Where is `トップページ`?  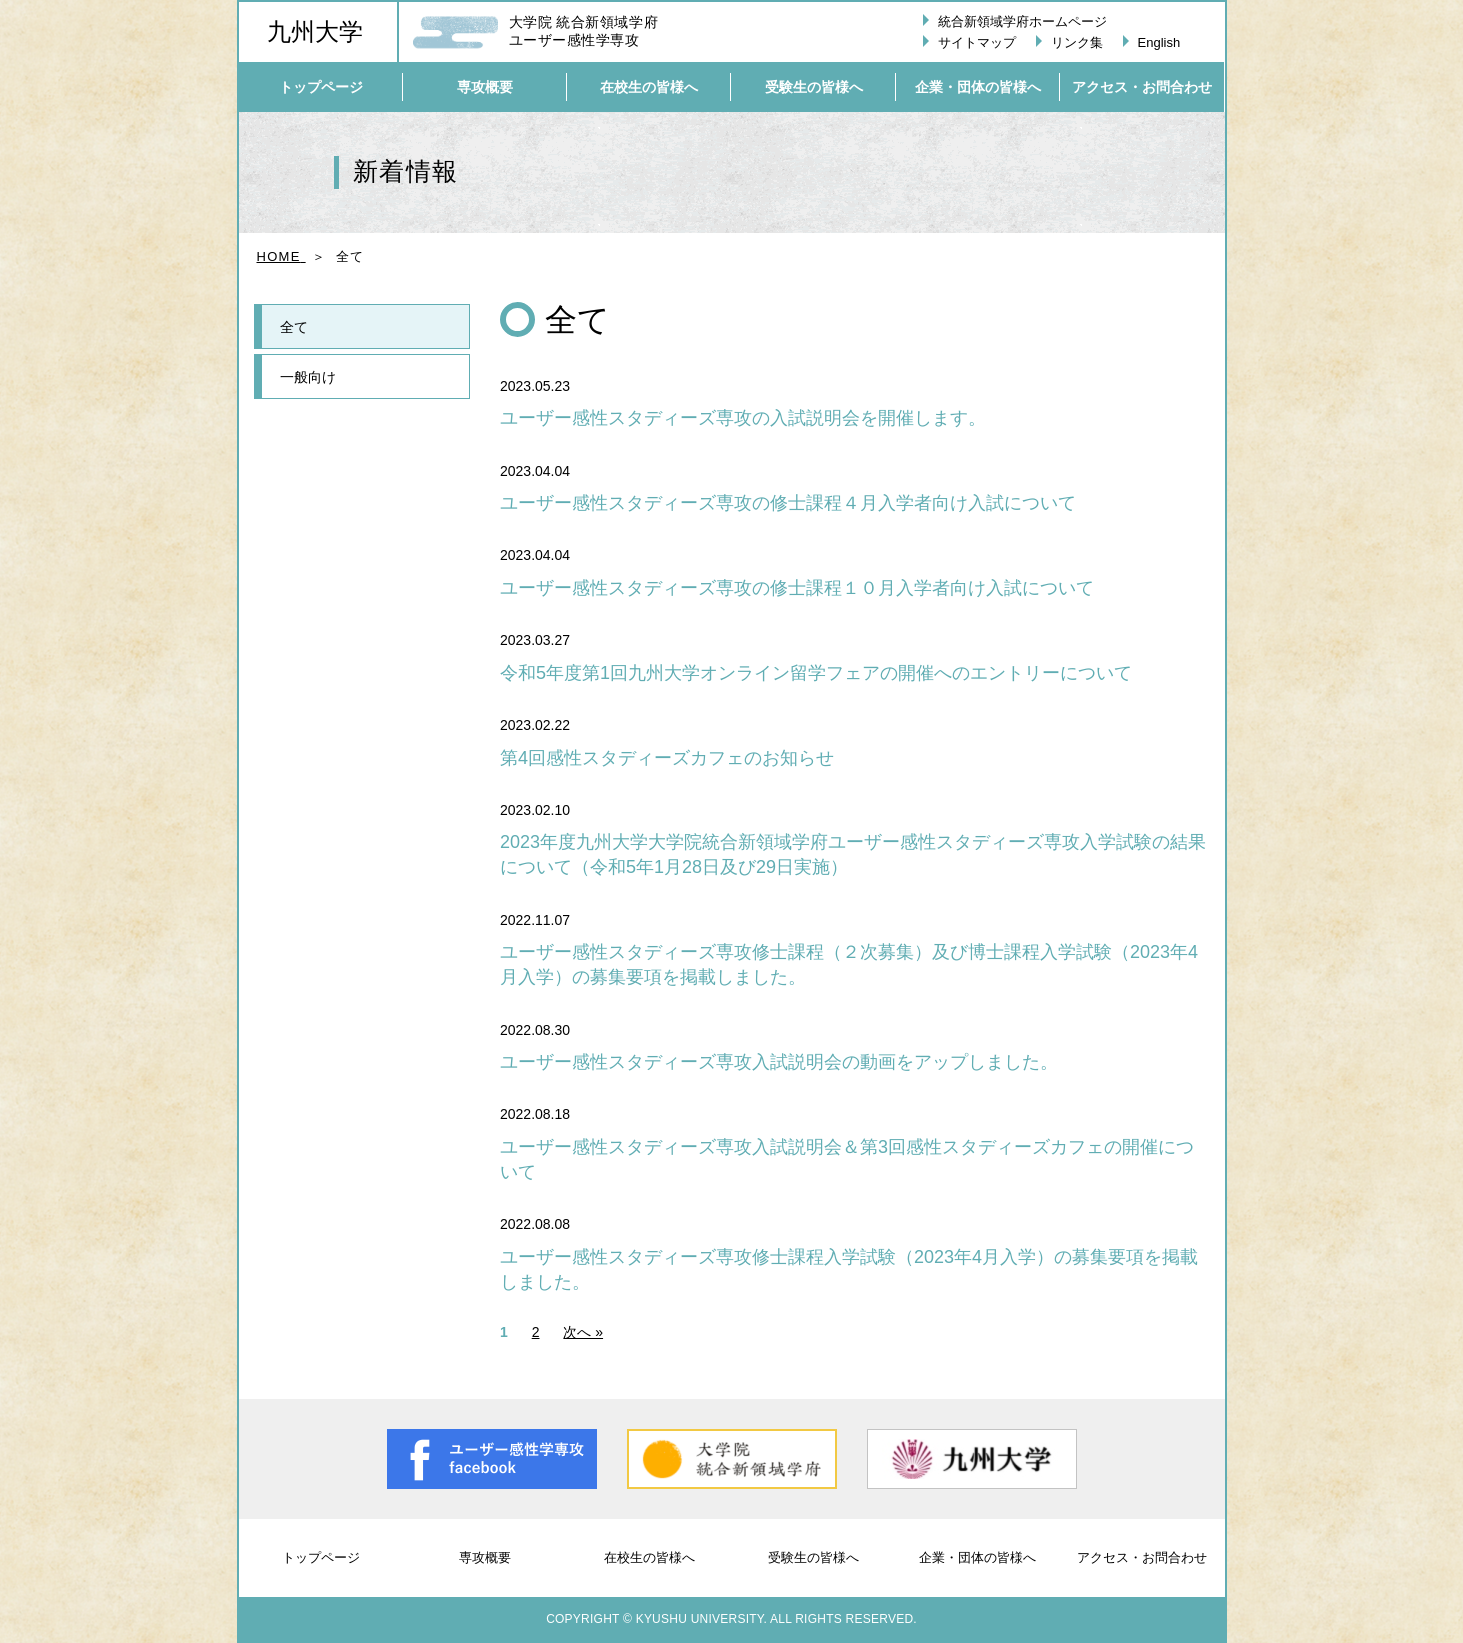 トップページ is located at coordinates (321, 1557).